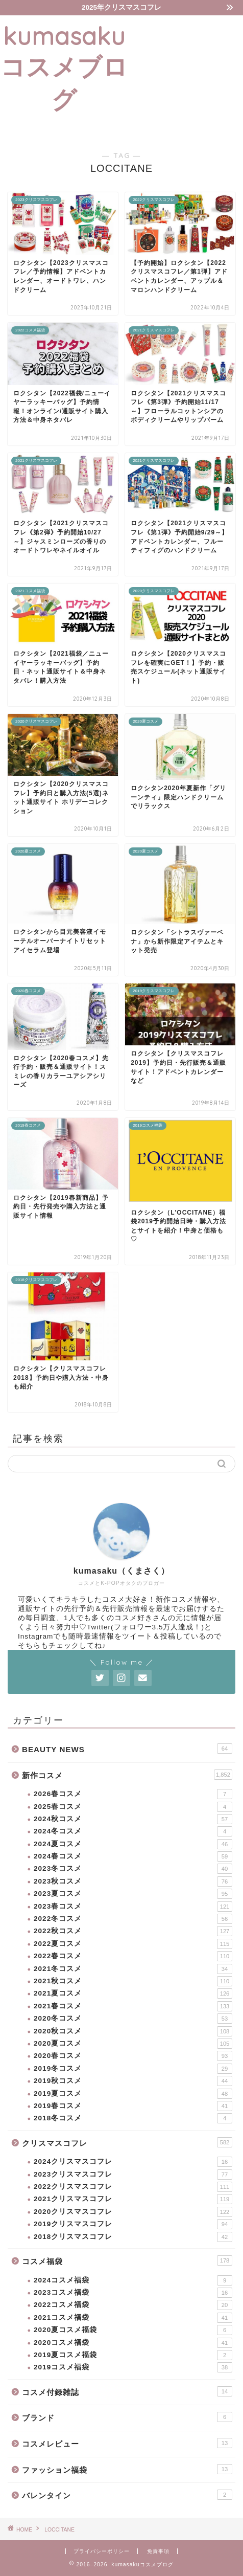  Describe the element at coordinates (133, 2318) in the screenshot. I see `2021コスメ福袋` at that location.